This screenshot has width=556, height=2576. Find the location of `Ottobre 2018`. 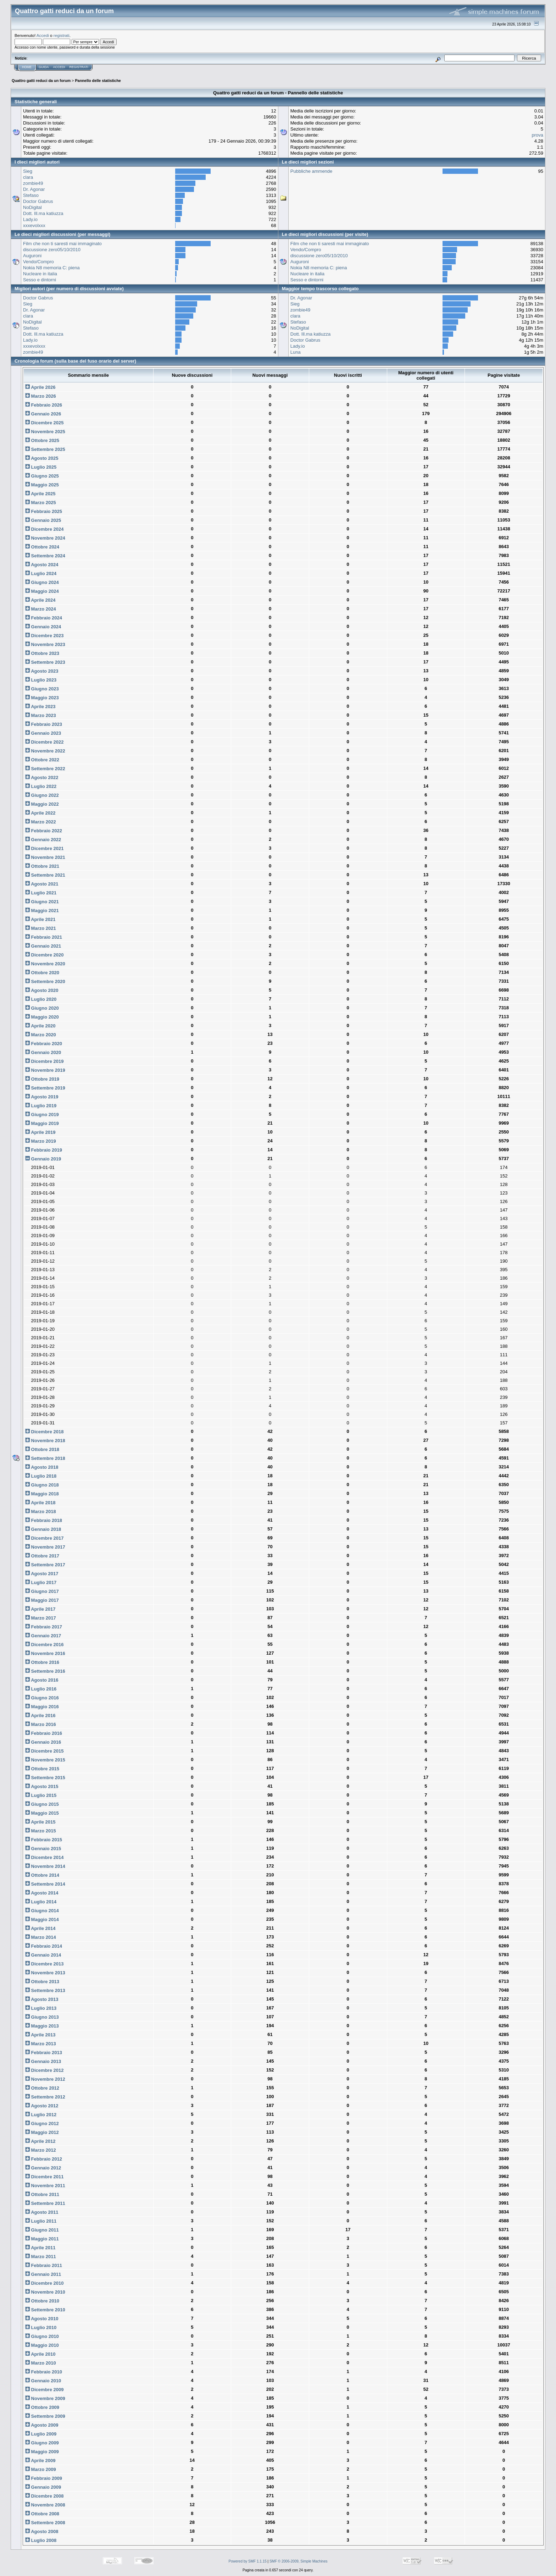

Ottobre 2018 is located at coordinates (42, 1449).